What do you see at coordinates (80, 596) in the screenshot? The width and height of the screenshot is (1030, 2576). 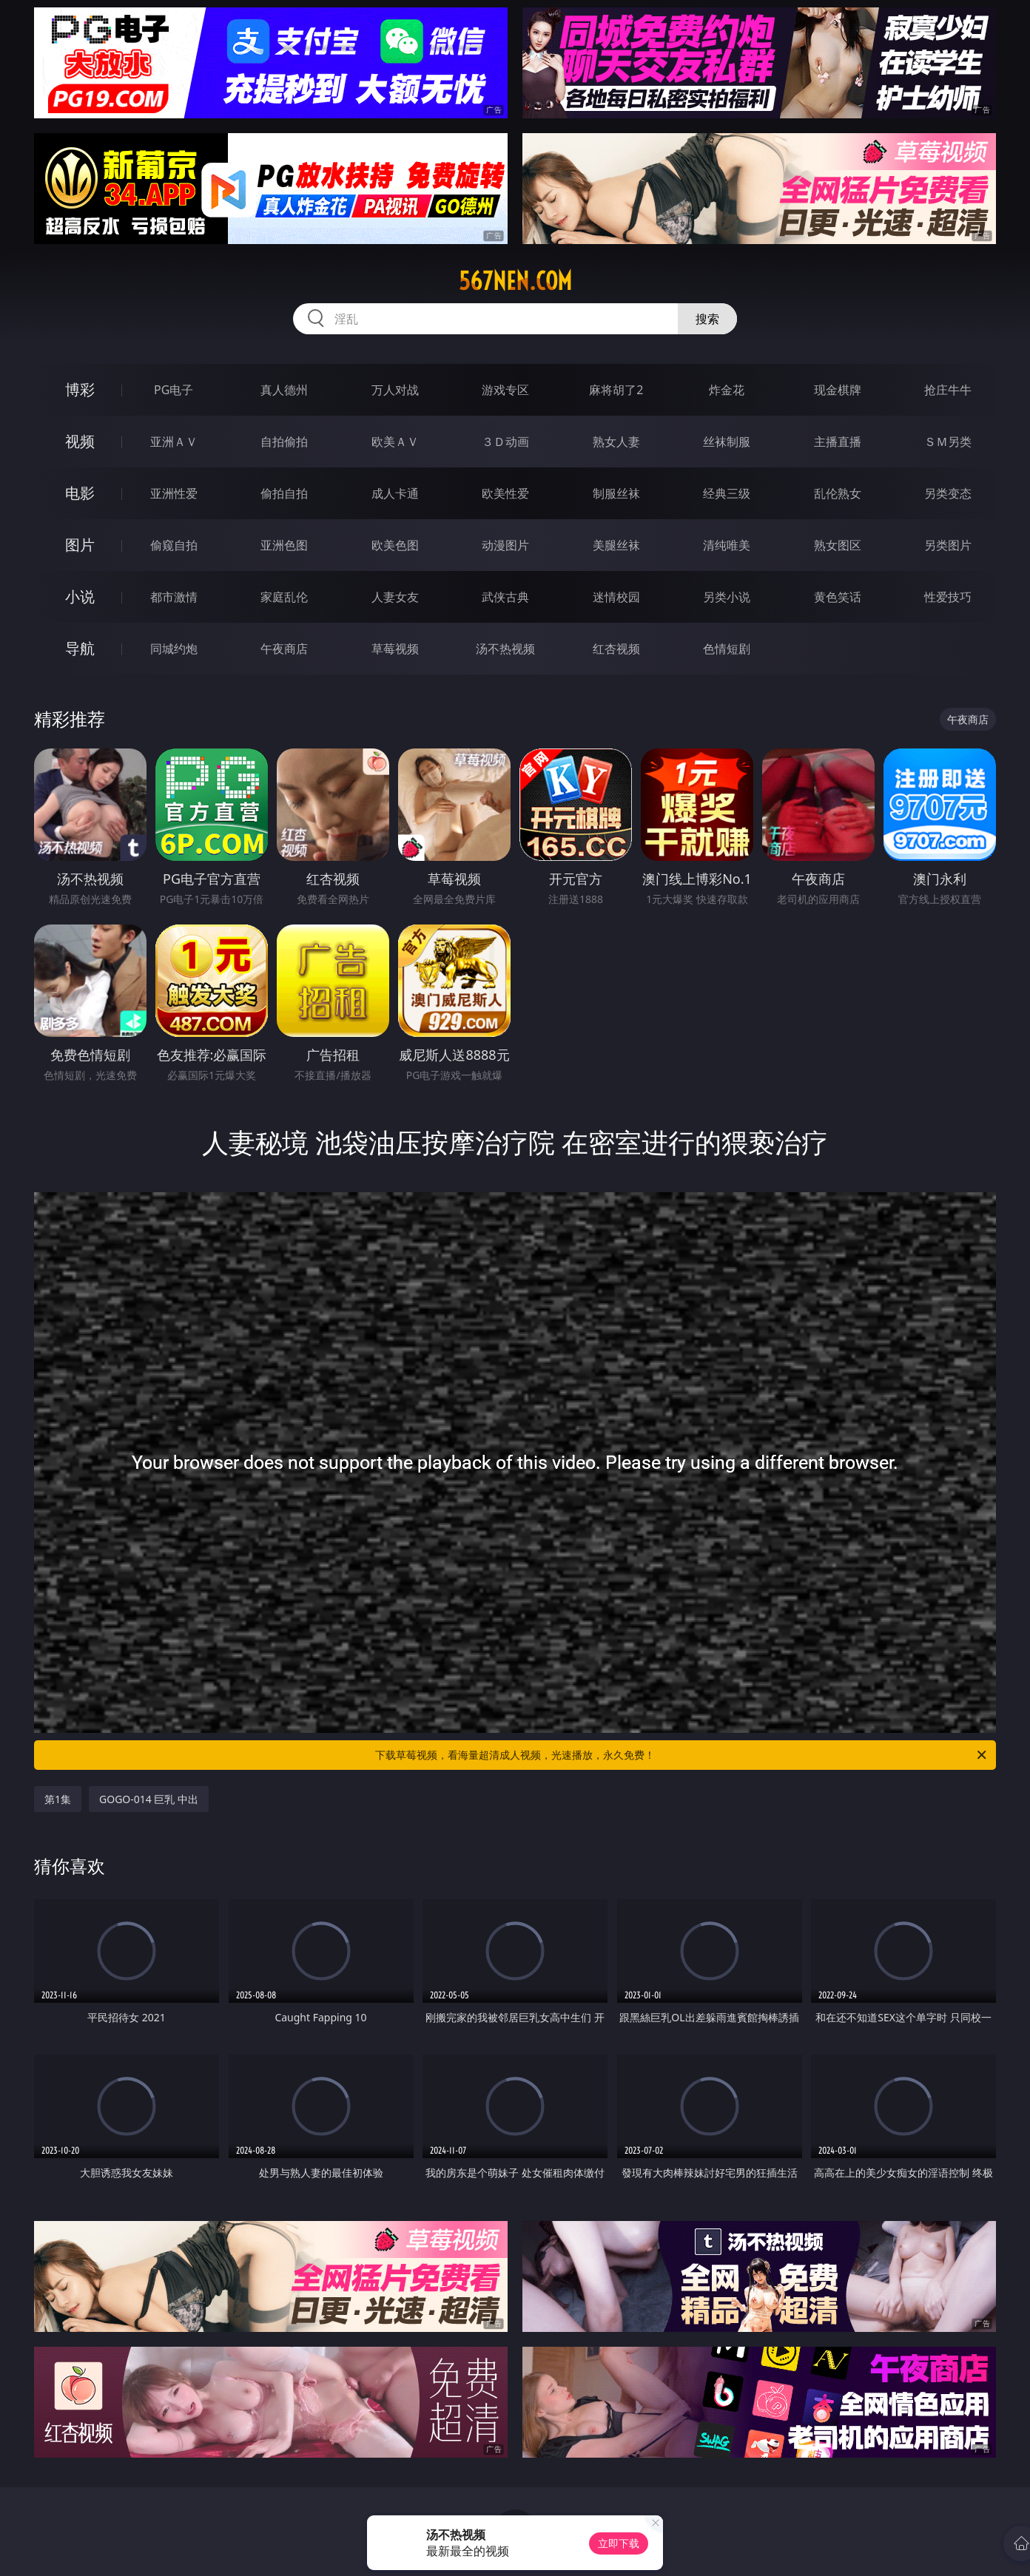 I see `小说` at bounding box center [80, 596].